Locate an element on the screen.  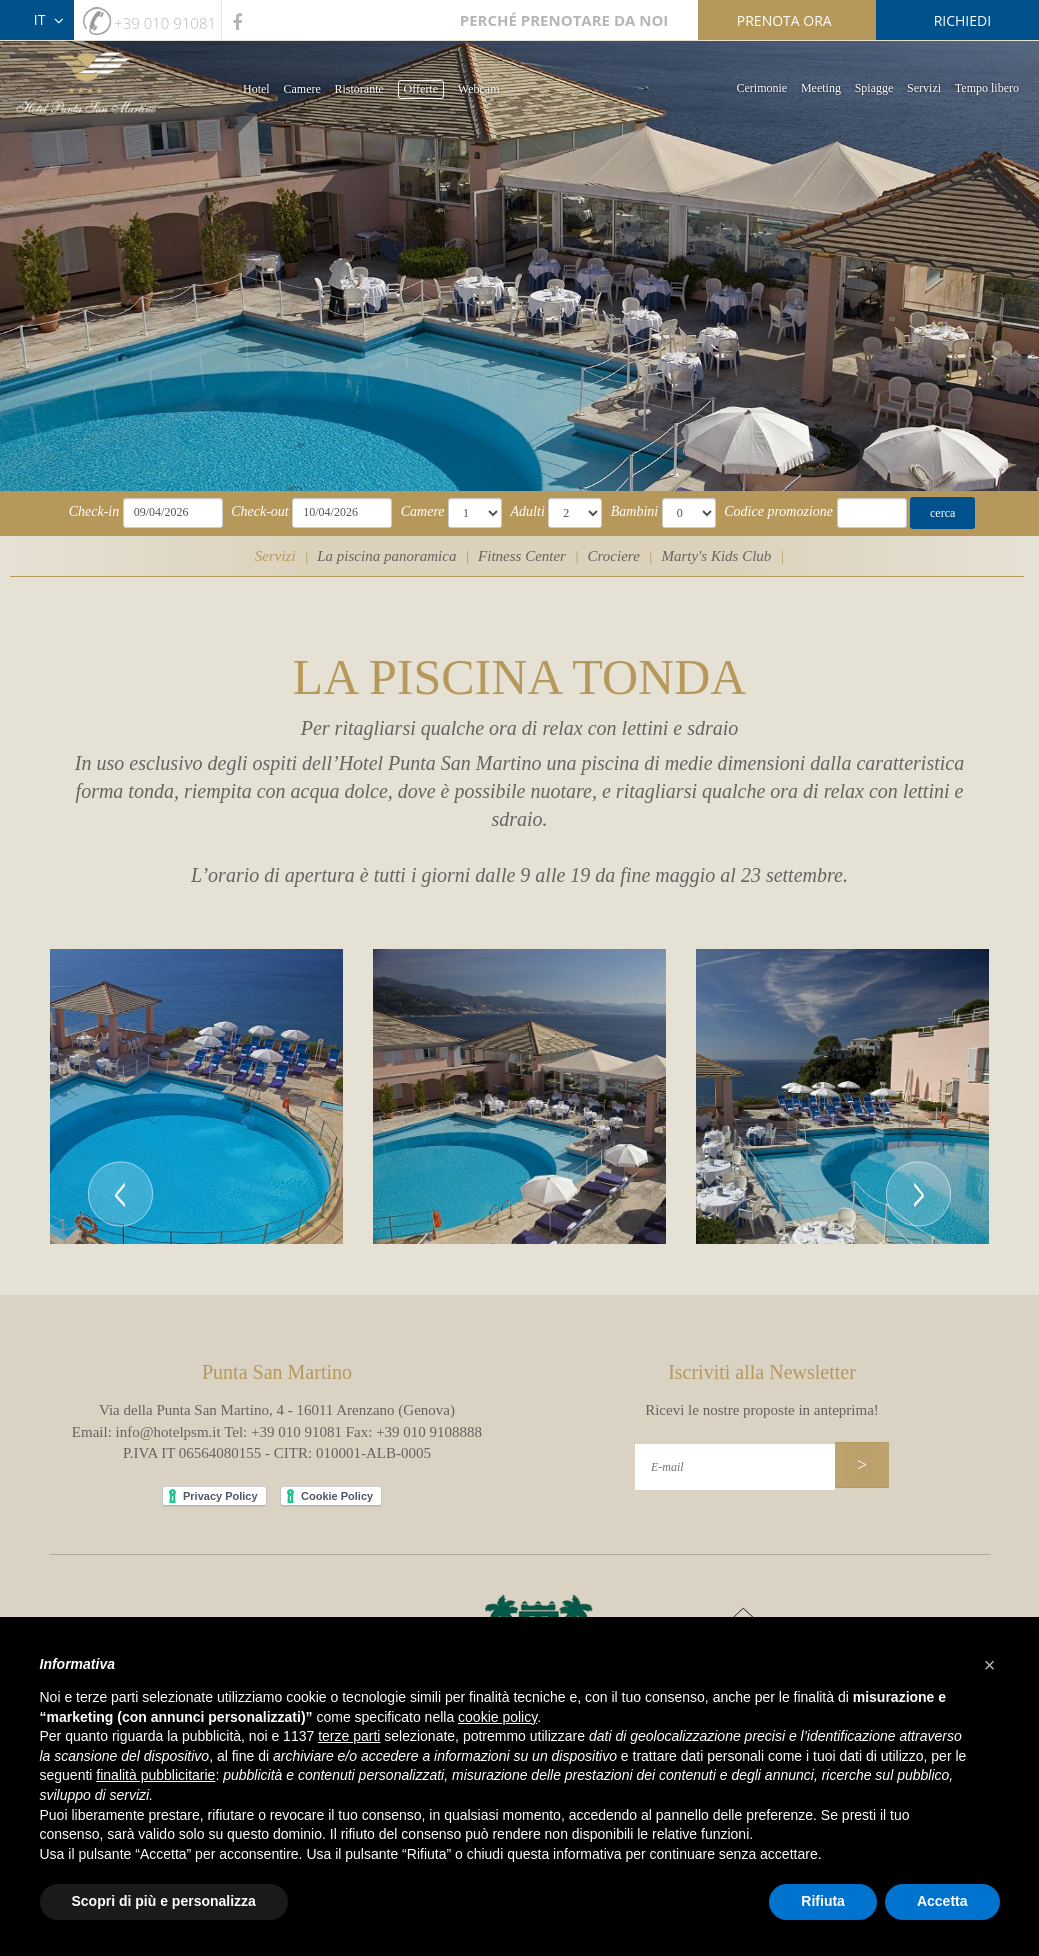
Camere is located at coordinates (301, 89).